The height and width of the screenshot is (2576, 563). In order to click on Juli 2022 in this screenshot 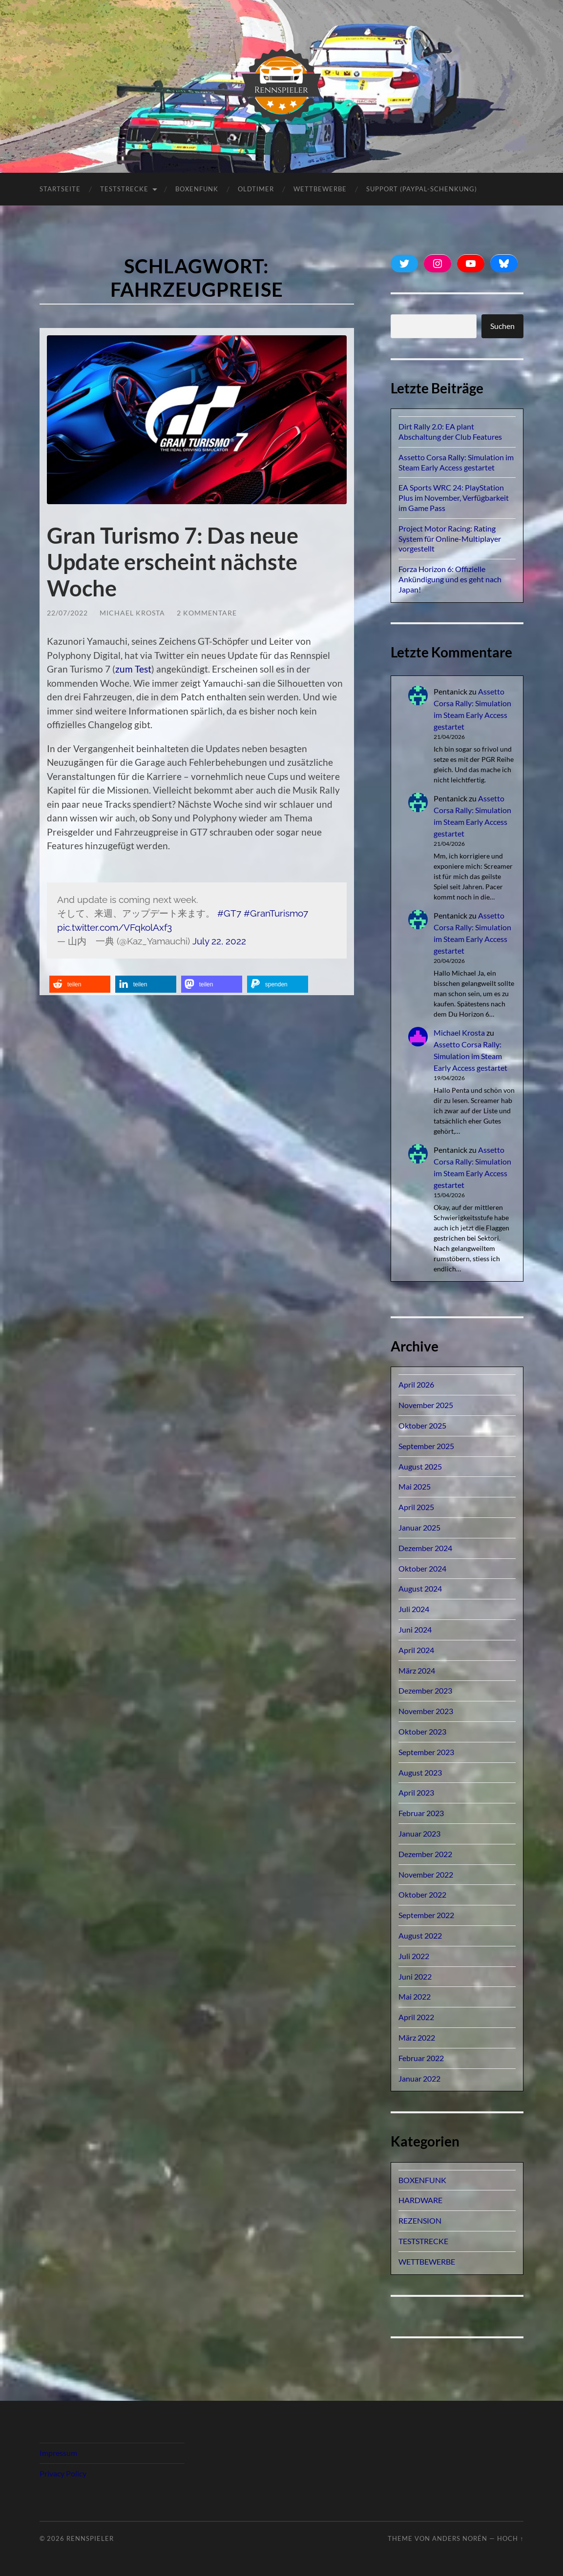, I will do `click(413, 1956)`.